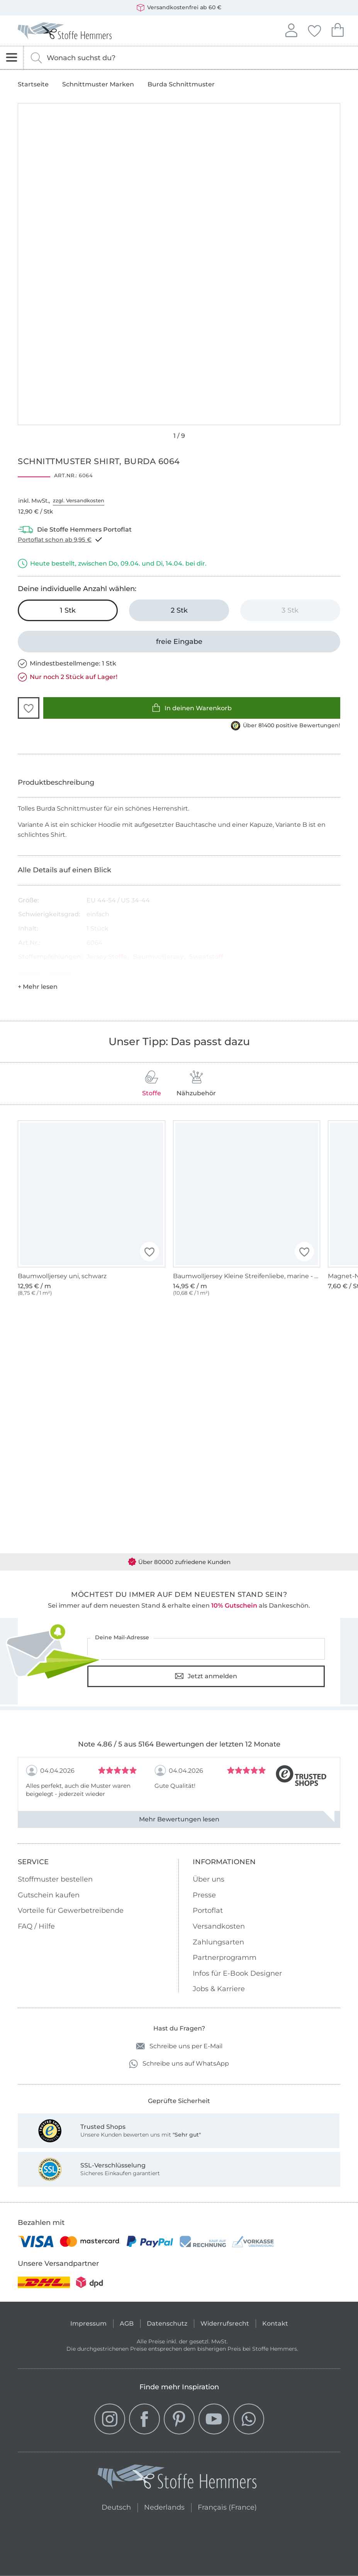 The height and width of the screenshot is (2576, 358). Describe the element at coordinates (206, 956) in the screenshot. I see `Sweatstoff` at that location.